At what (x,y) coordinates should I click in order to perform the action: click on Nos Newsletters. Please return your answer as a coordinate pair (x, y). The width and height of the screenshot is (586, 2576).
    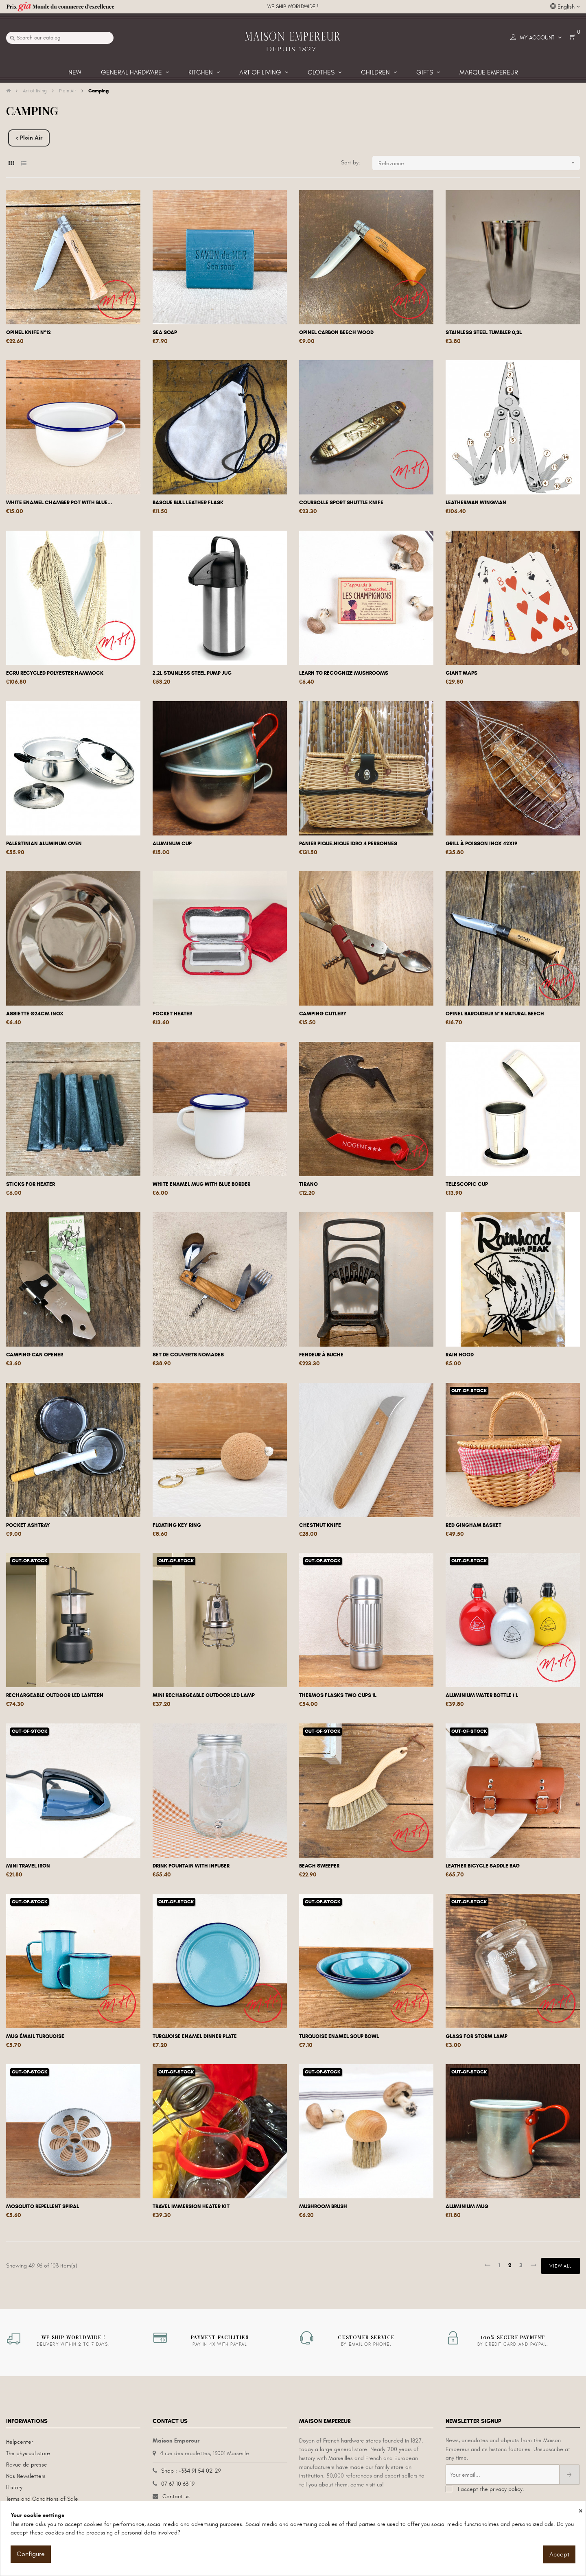
    Looking at the image, I should click on (26, 2476).